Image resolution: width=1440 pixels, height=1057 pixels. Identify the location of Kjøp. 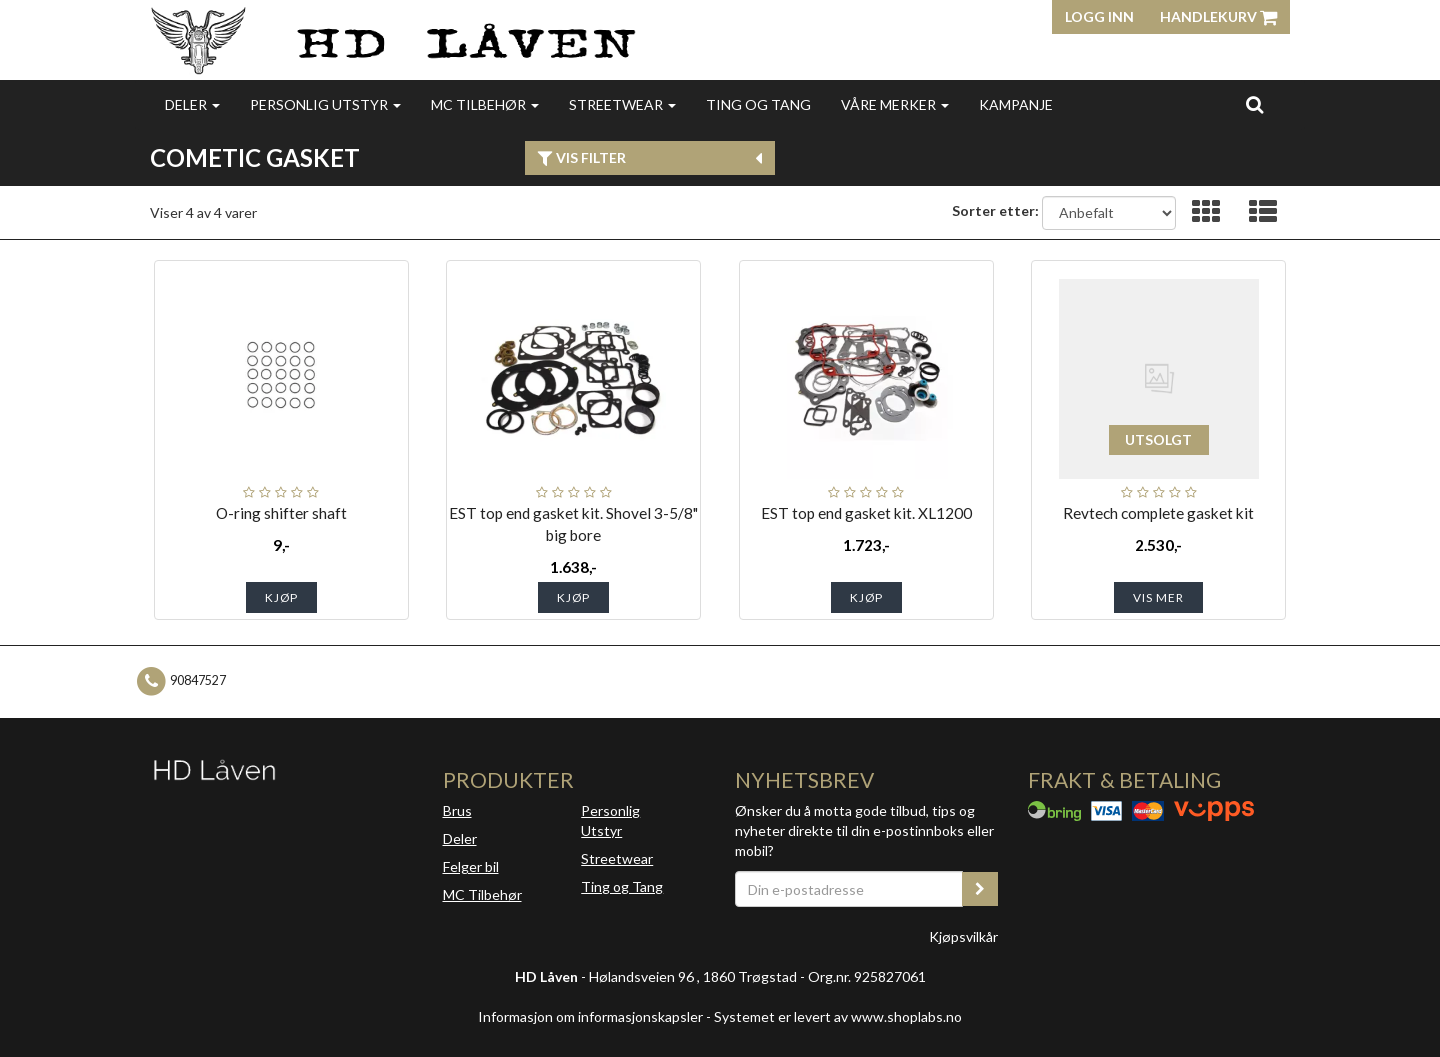
(281, 597).